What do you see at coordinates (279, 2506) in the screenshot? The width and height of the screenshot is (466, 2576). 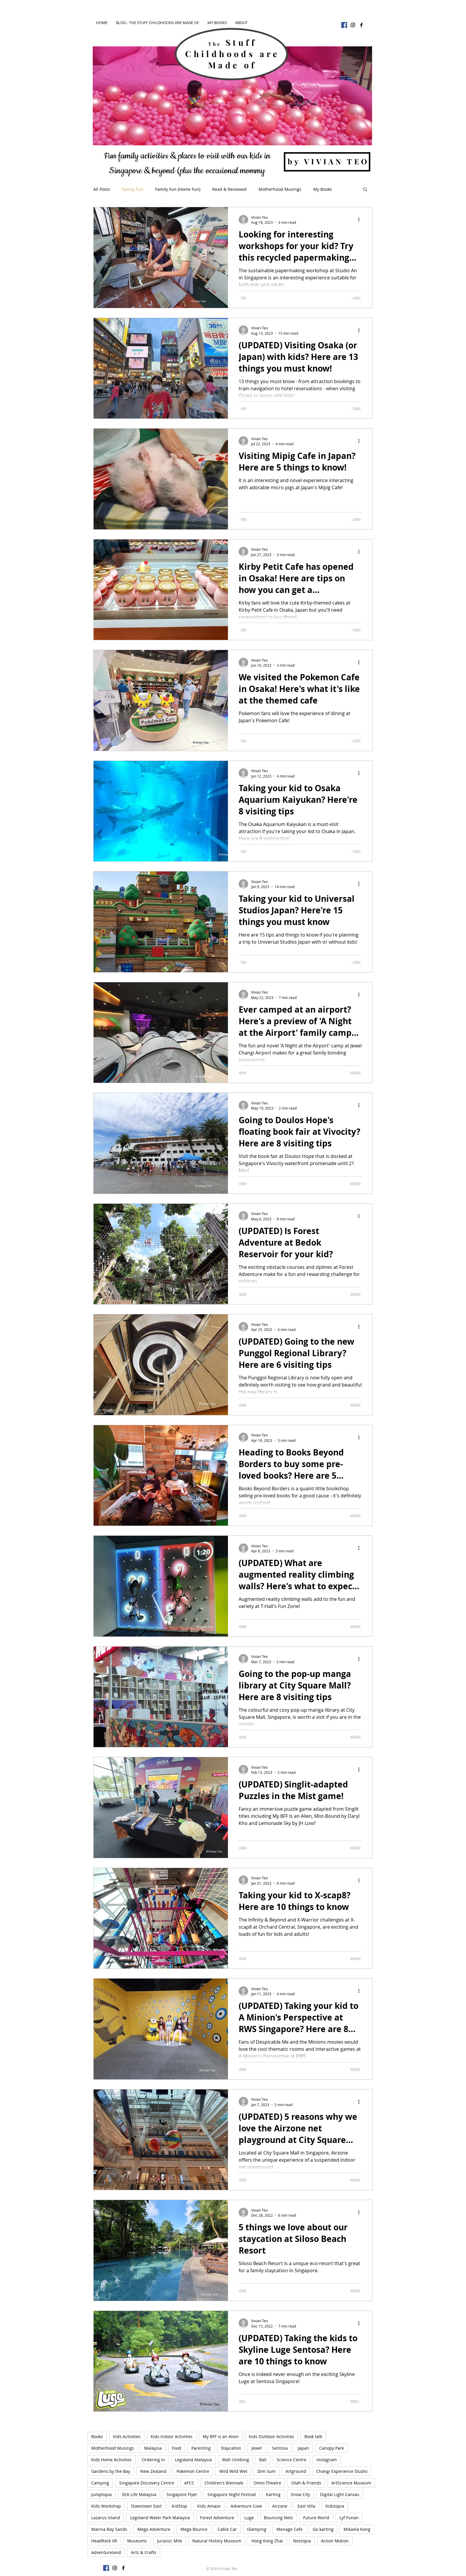 I see `Airzone` at bounding box center [279, 2506].